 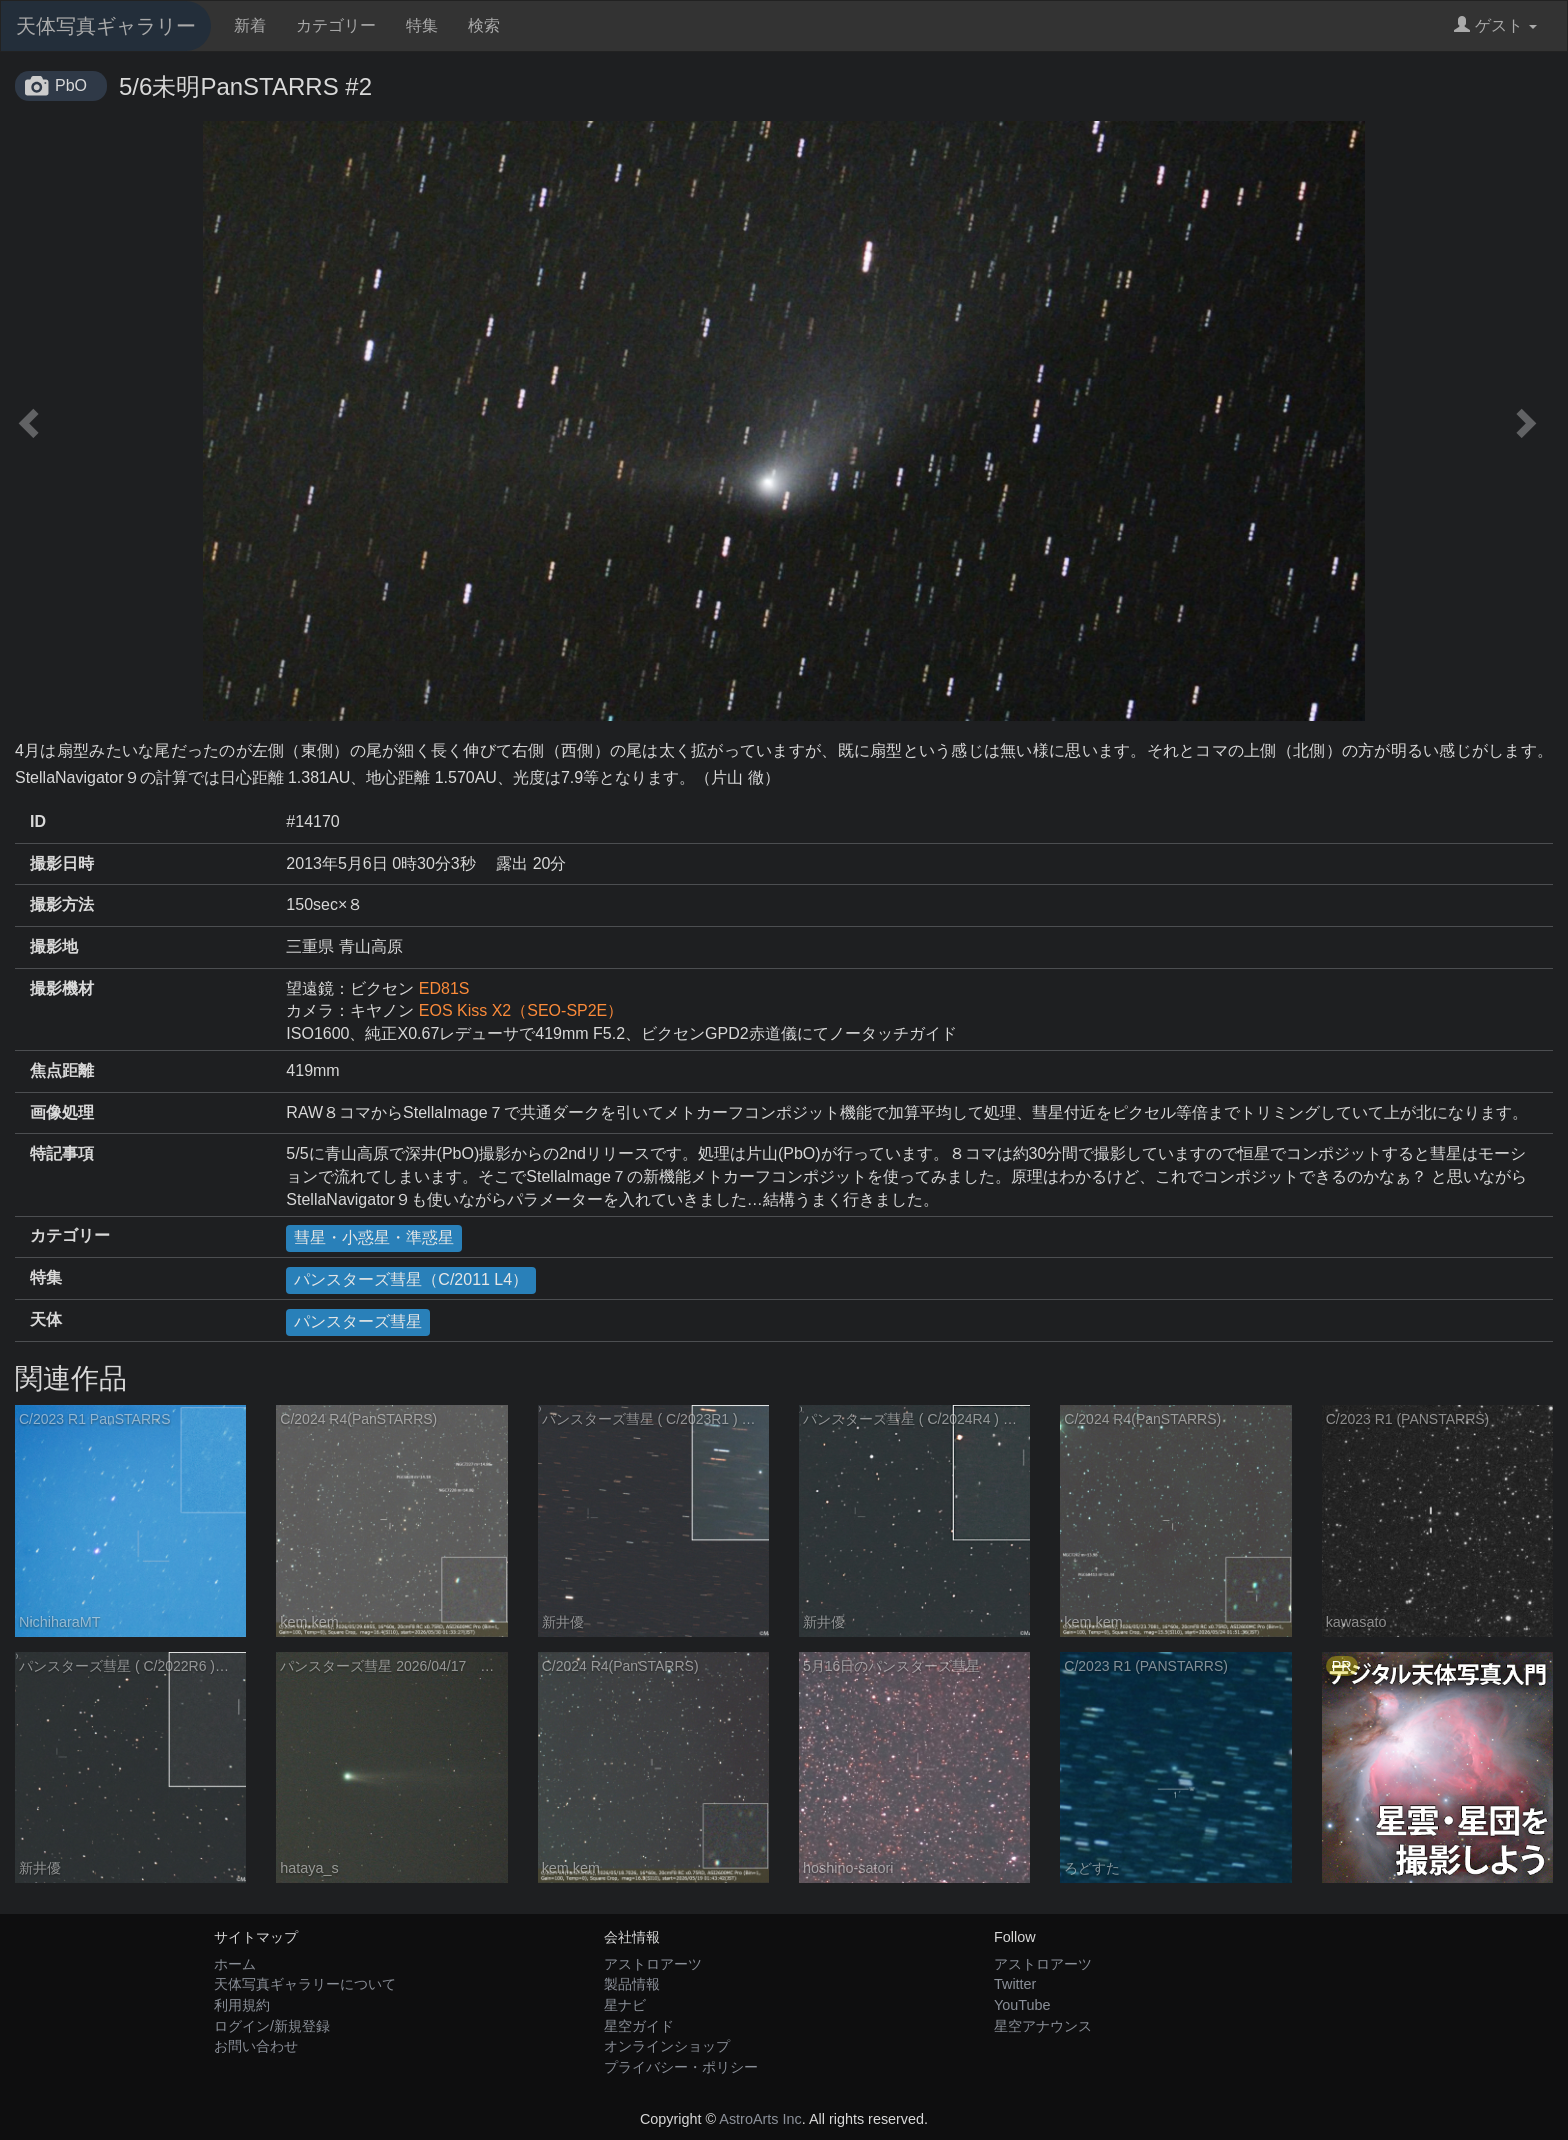 What do you see at coordinates (444, 988) in the screenshot?
I see `ED81S` at bounding box center [444, 988].